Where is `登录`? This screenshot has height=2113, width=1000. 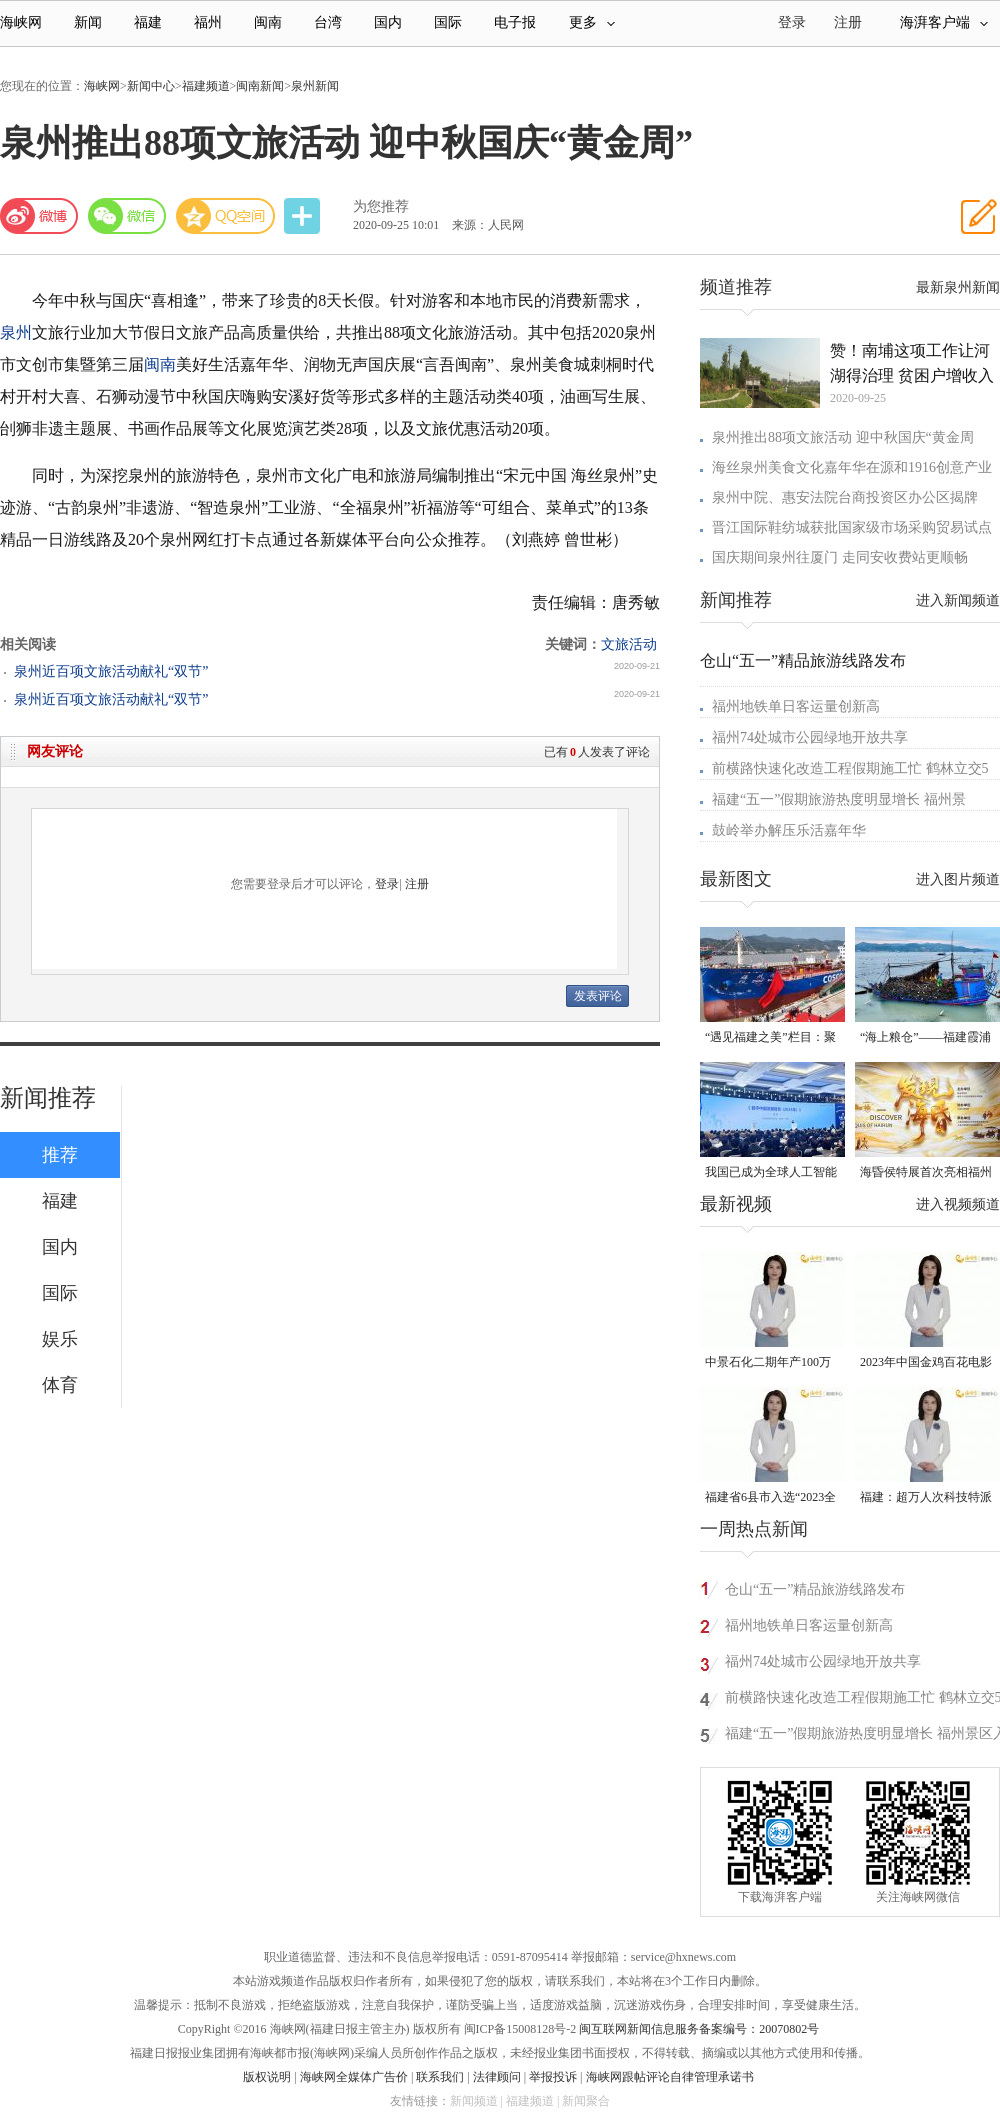
登录 is located at coordinates (387, 884).